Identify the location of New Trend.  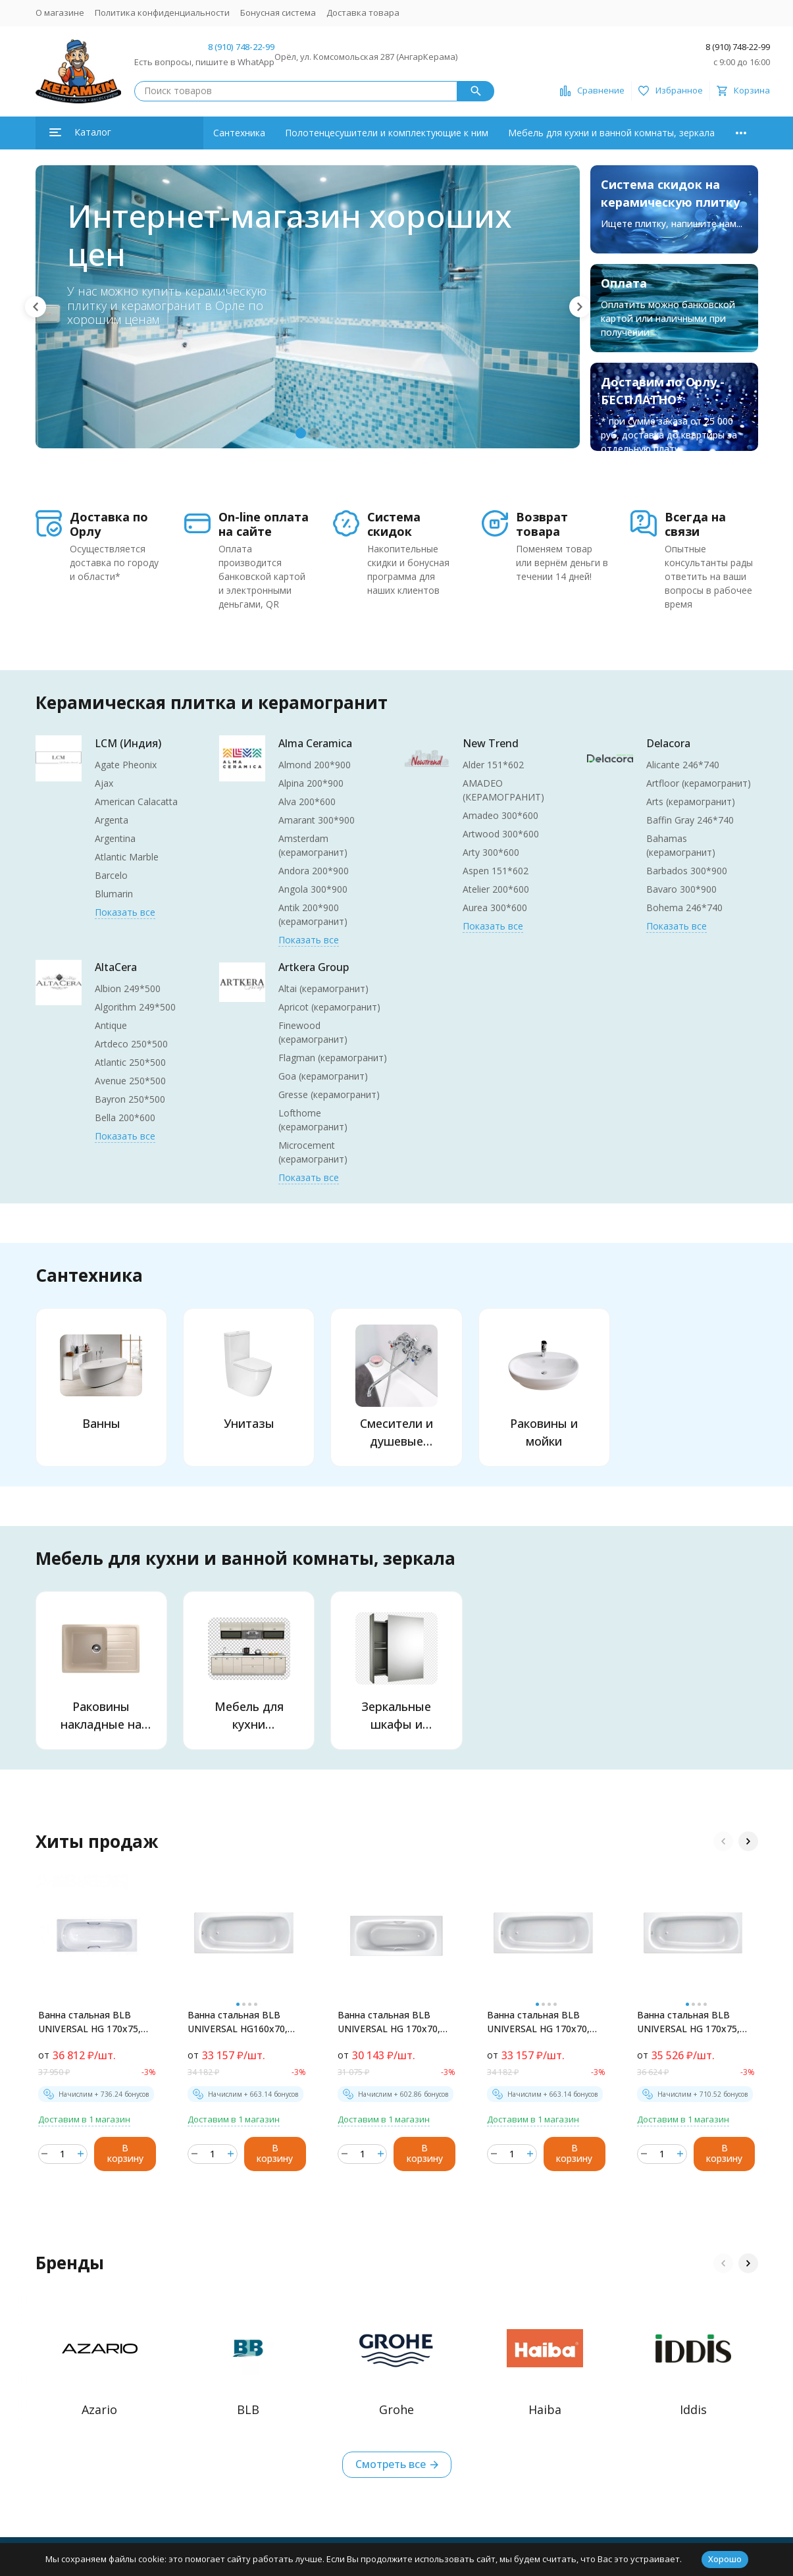
(491, 743).